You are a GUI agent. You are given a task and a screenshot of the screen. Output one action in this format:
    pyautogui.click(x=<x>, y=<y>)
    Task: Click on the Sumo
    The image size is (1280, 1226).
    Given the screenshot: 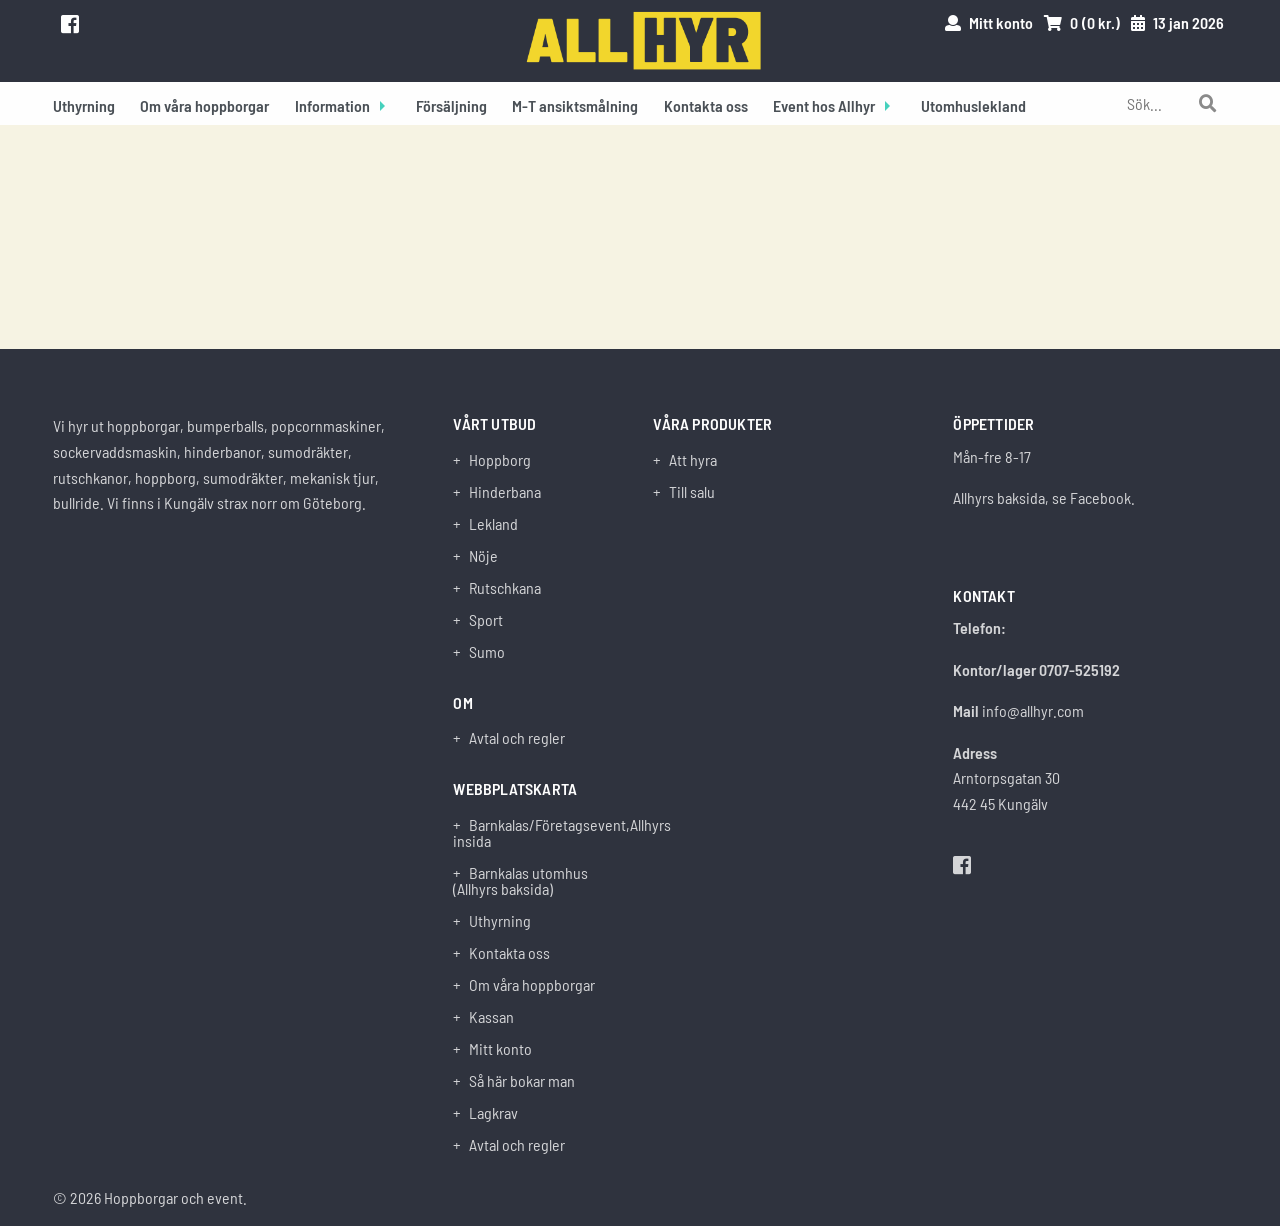 What is the action you would take?
    pyautogui.click(x=487, y=652)
    